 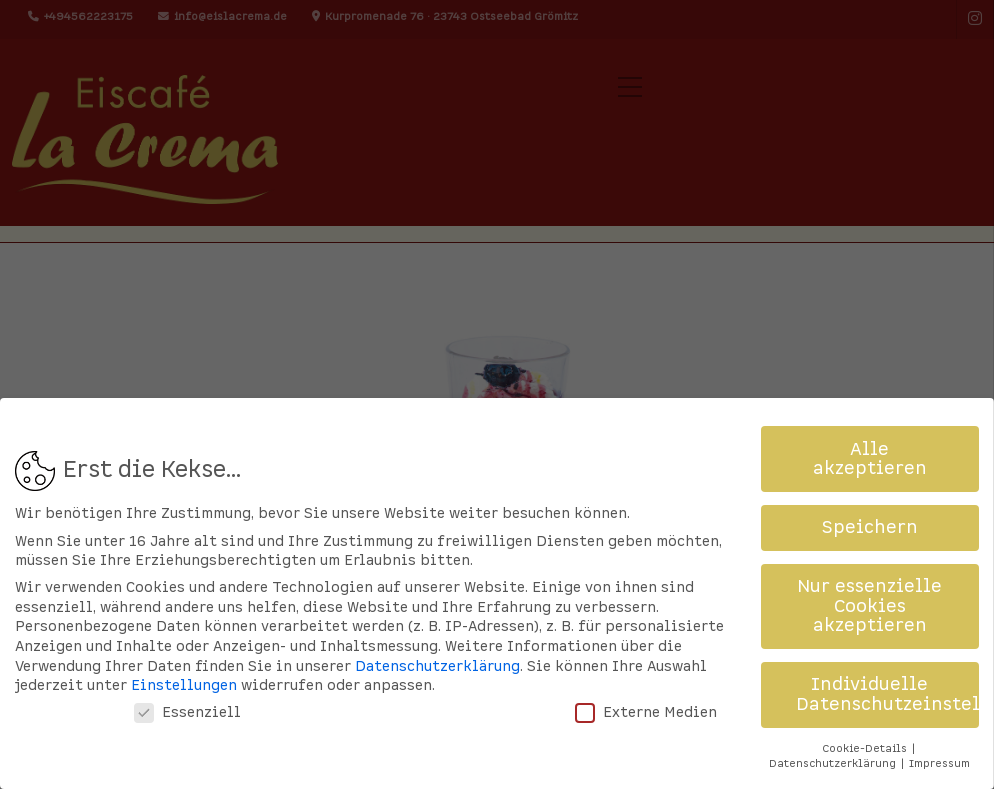 I want to click on Nur essenzielle Cookies akzeptieren [button], so click(x=869, y=583).